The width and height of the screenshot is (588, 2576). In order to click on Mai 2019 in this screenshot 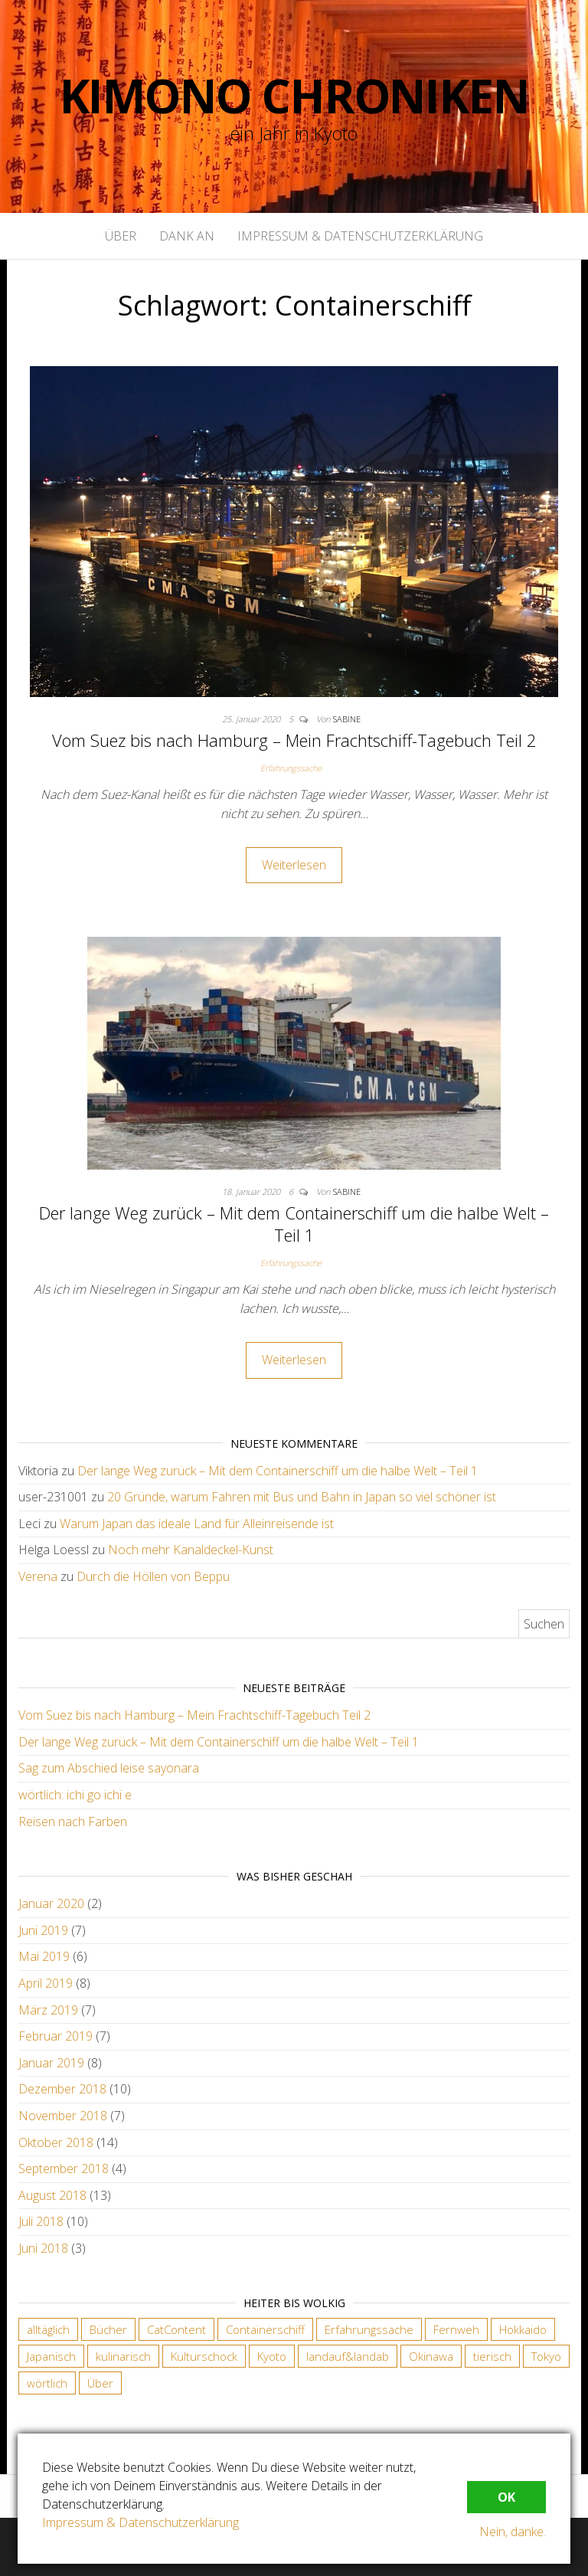, I will do `click(44, 1956)`.